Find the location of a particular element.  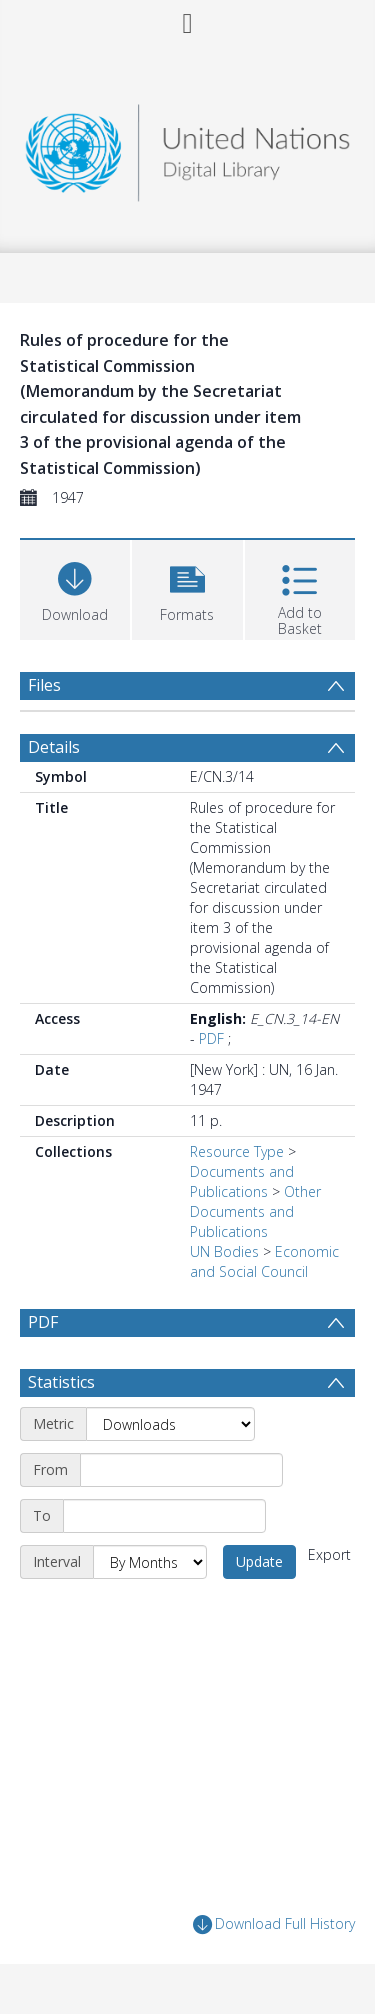

Download Full History is located at coordinates (274, 1924).